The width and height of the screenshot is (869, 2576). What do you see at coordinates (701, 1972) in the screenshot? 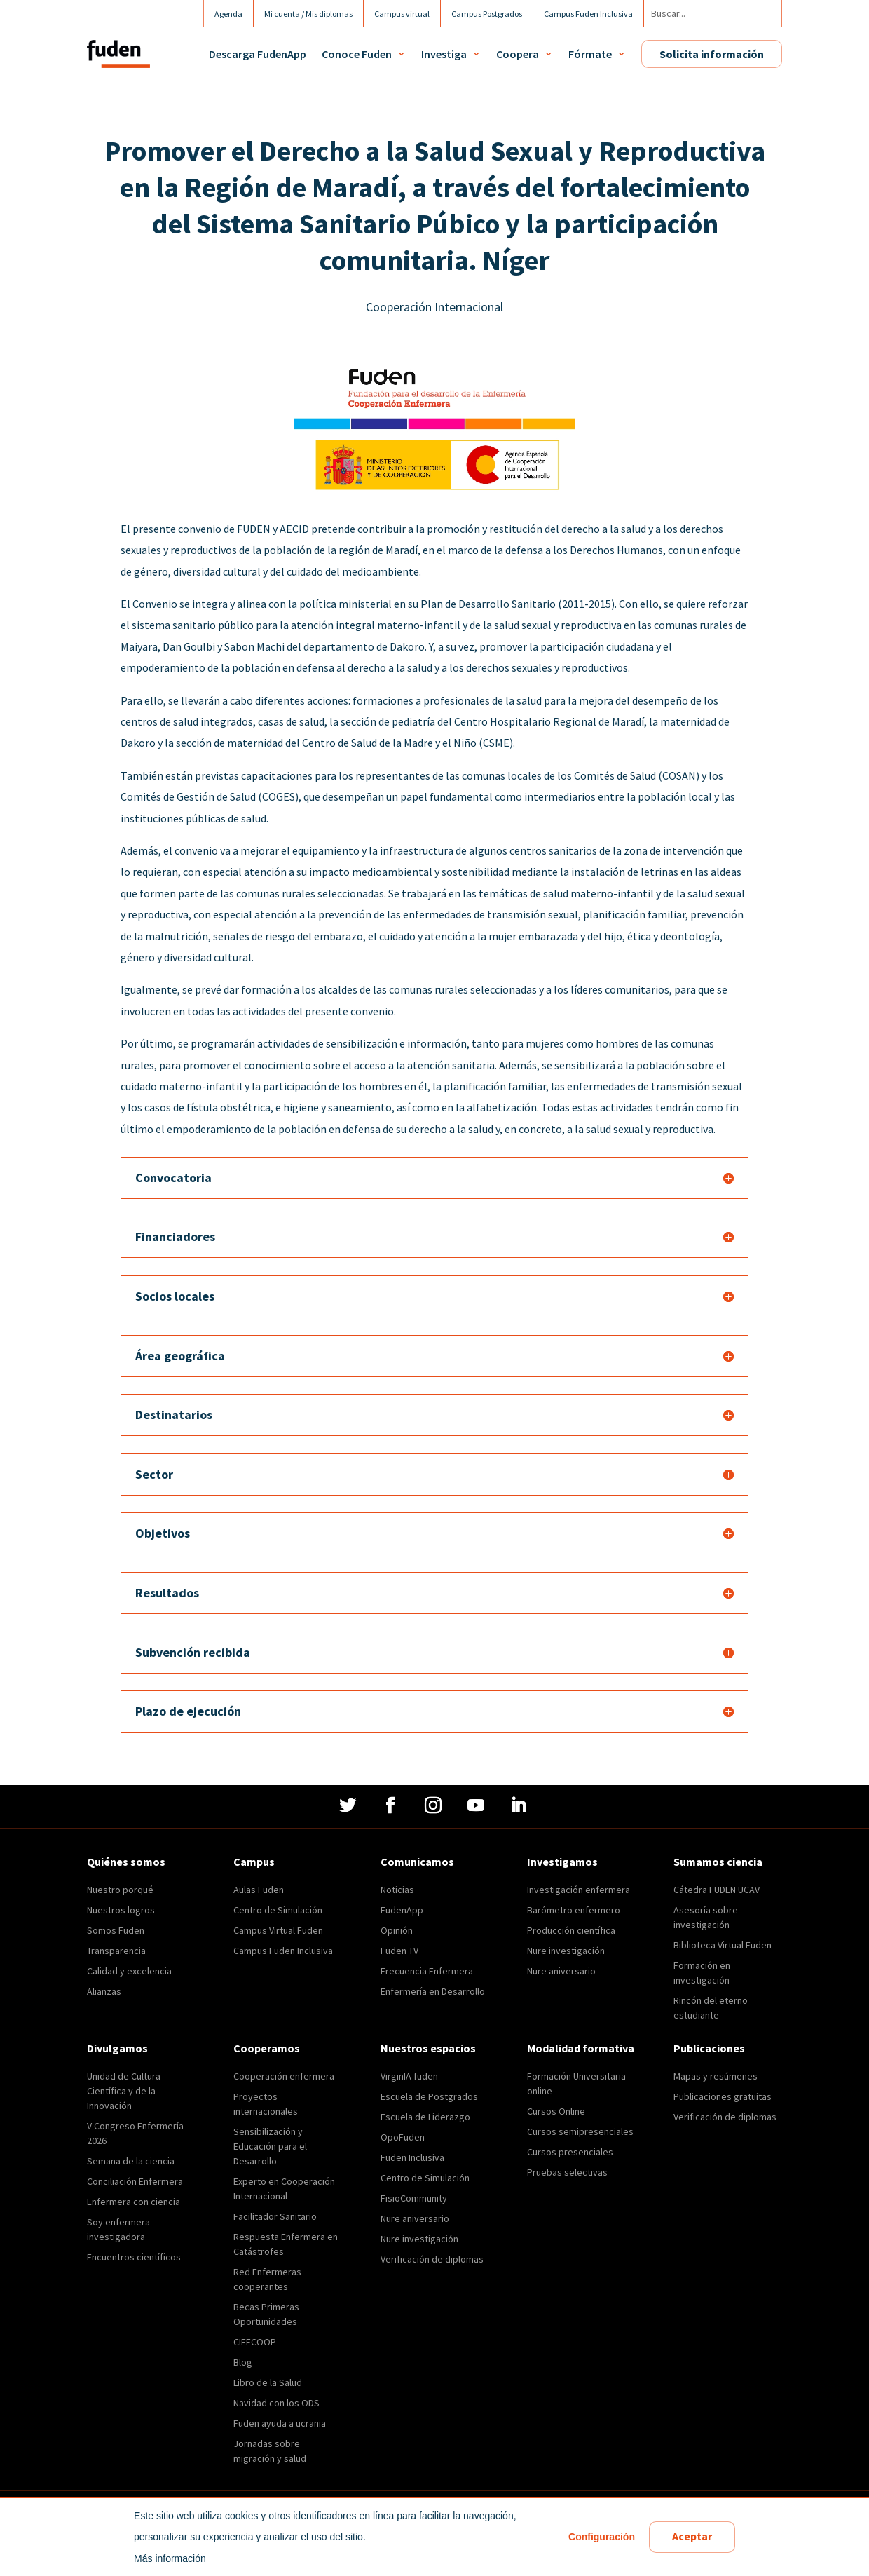
I see `Formación en investigación` at bounding box center [701, 1972].